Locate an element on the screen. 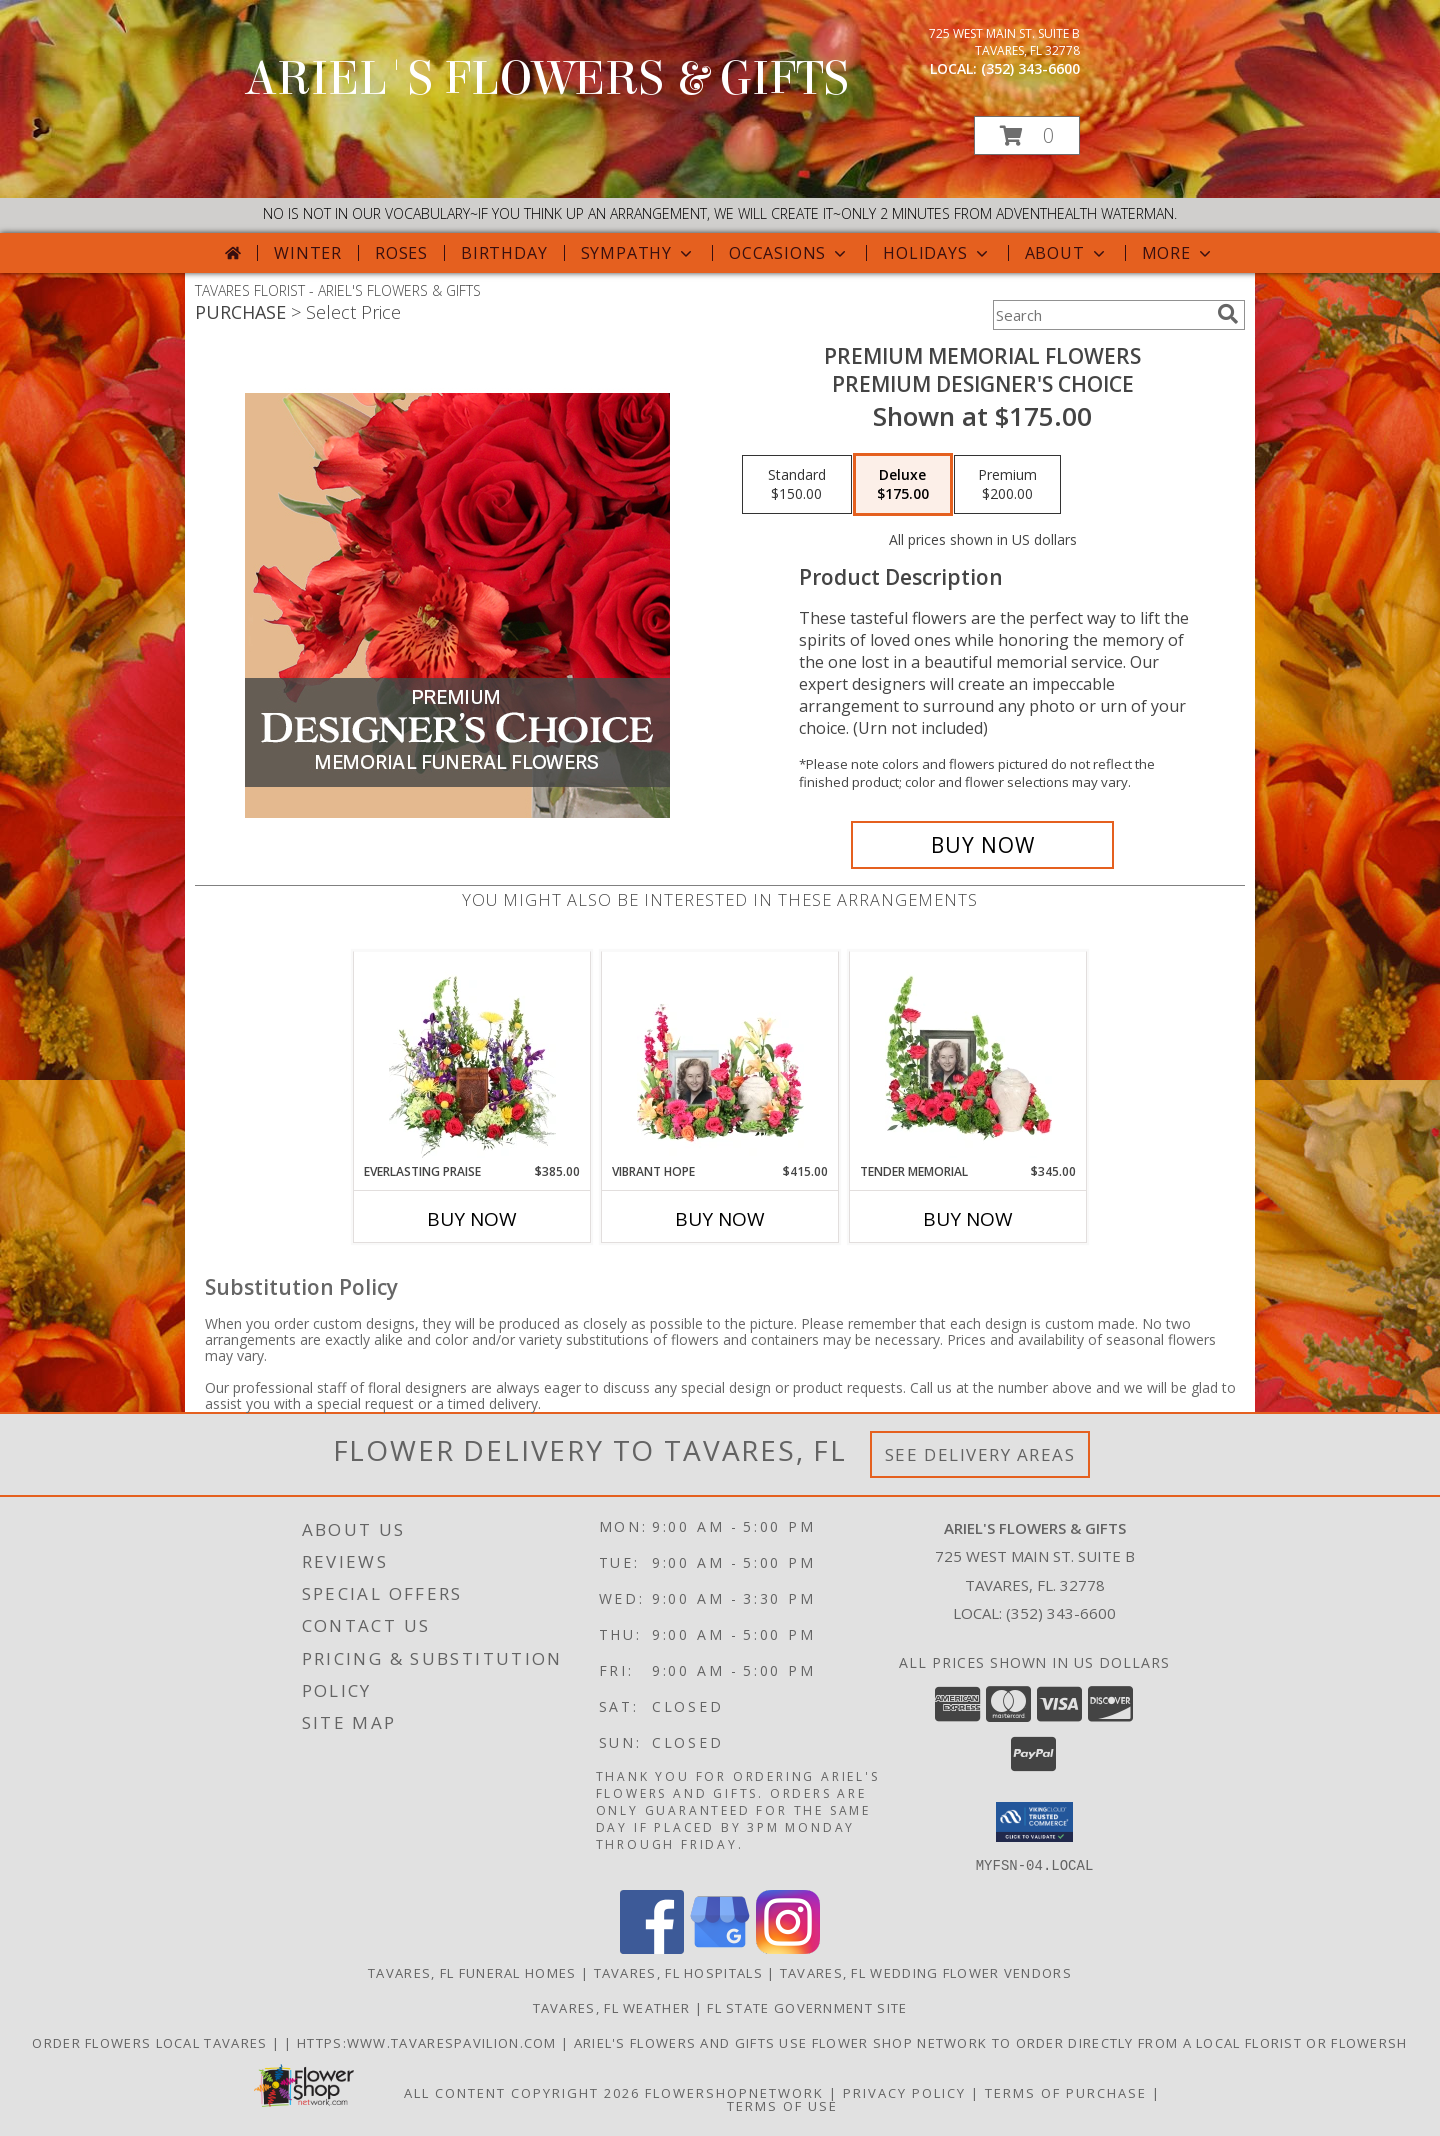 This screenshot has width=1440, height=2136. [View our Instagram] is located at coordinates (788, 1947).